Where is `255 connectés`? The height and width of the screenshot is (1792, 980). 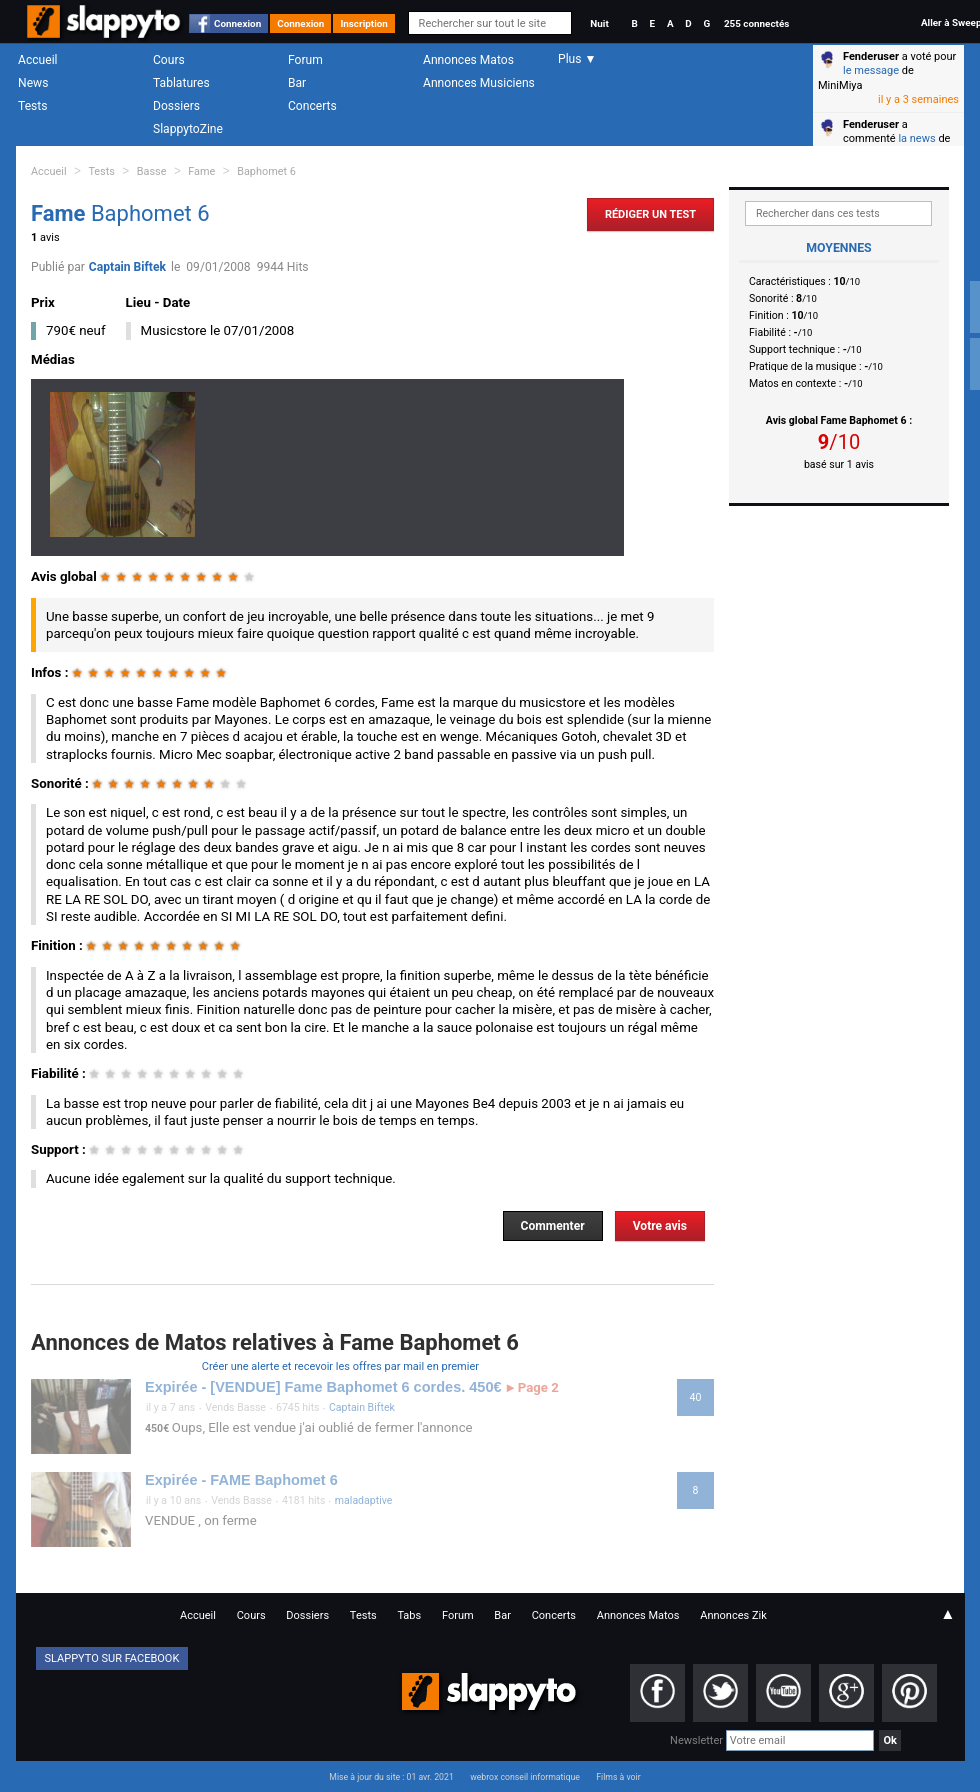
255 connectés is located at coordinates (756, 23).